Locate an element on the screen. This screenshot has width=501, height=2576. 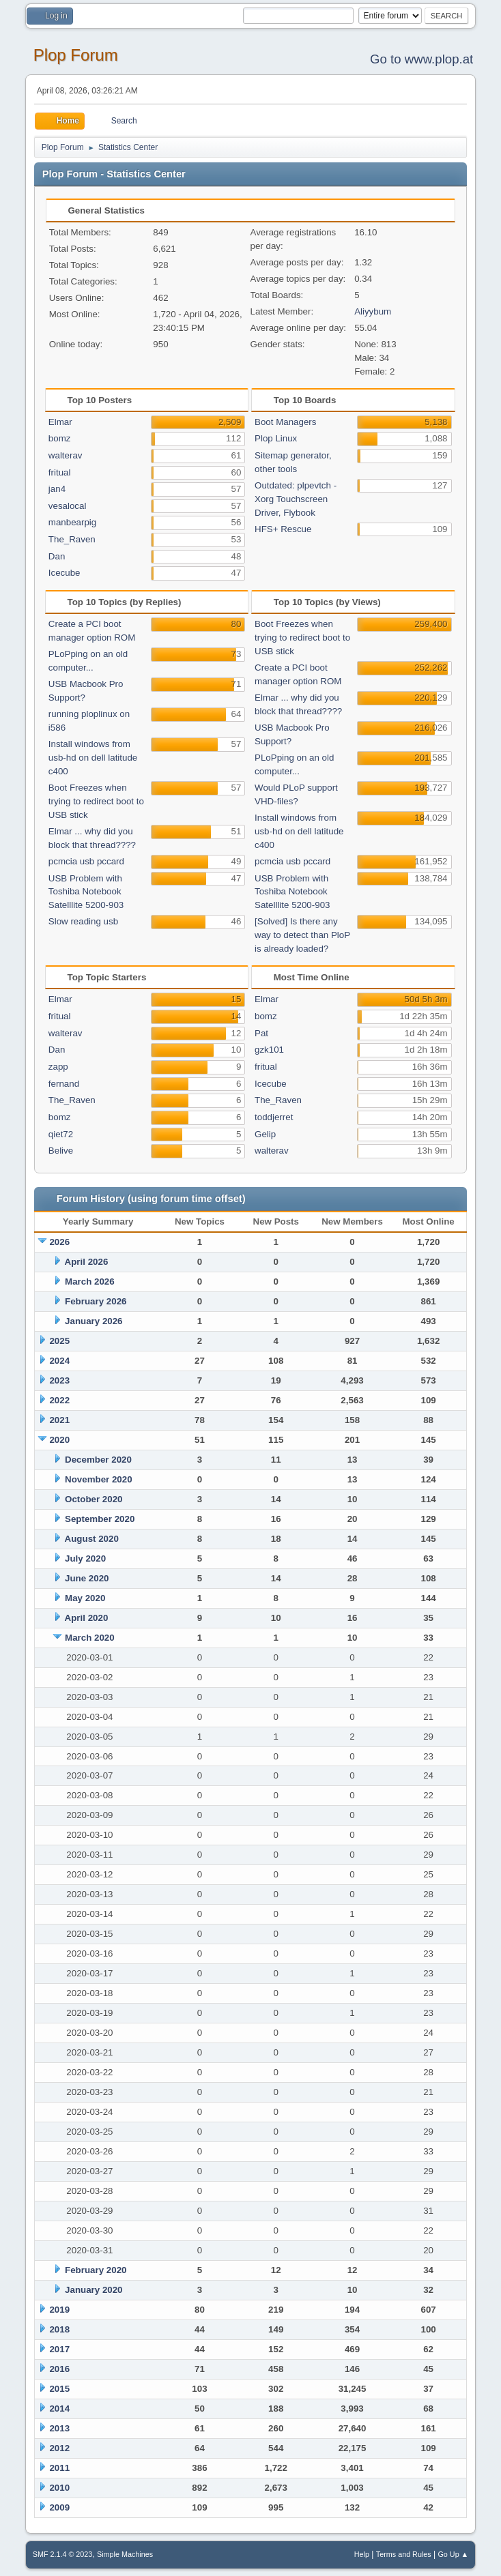
Aliyybum is located at coordinates (372, 311).